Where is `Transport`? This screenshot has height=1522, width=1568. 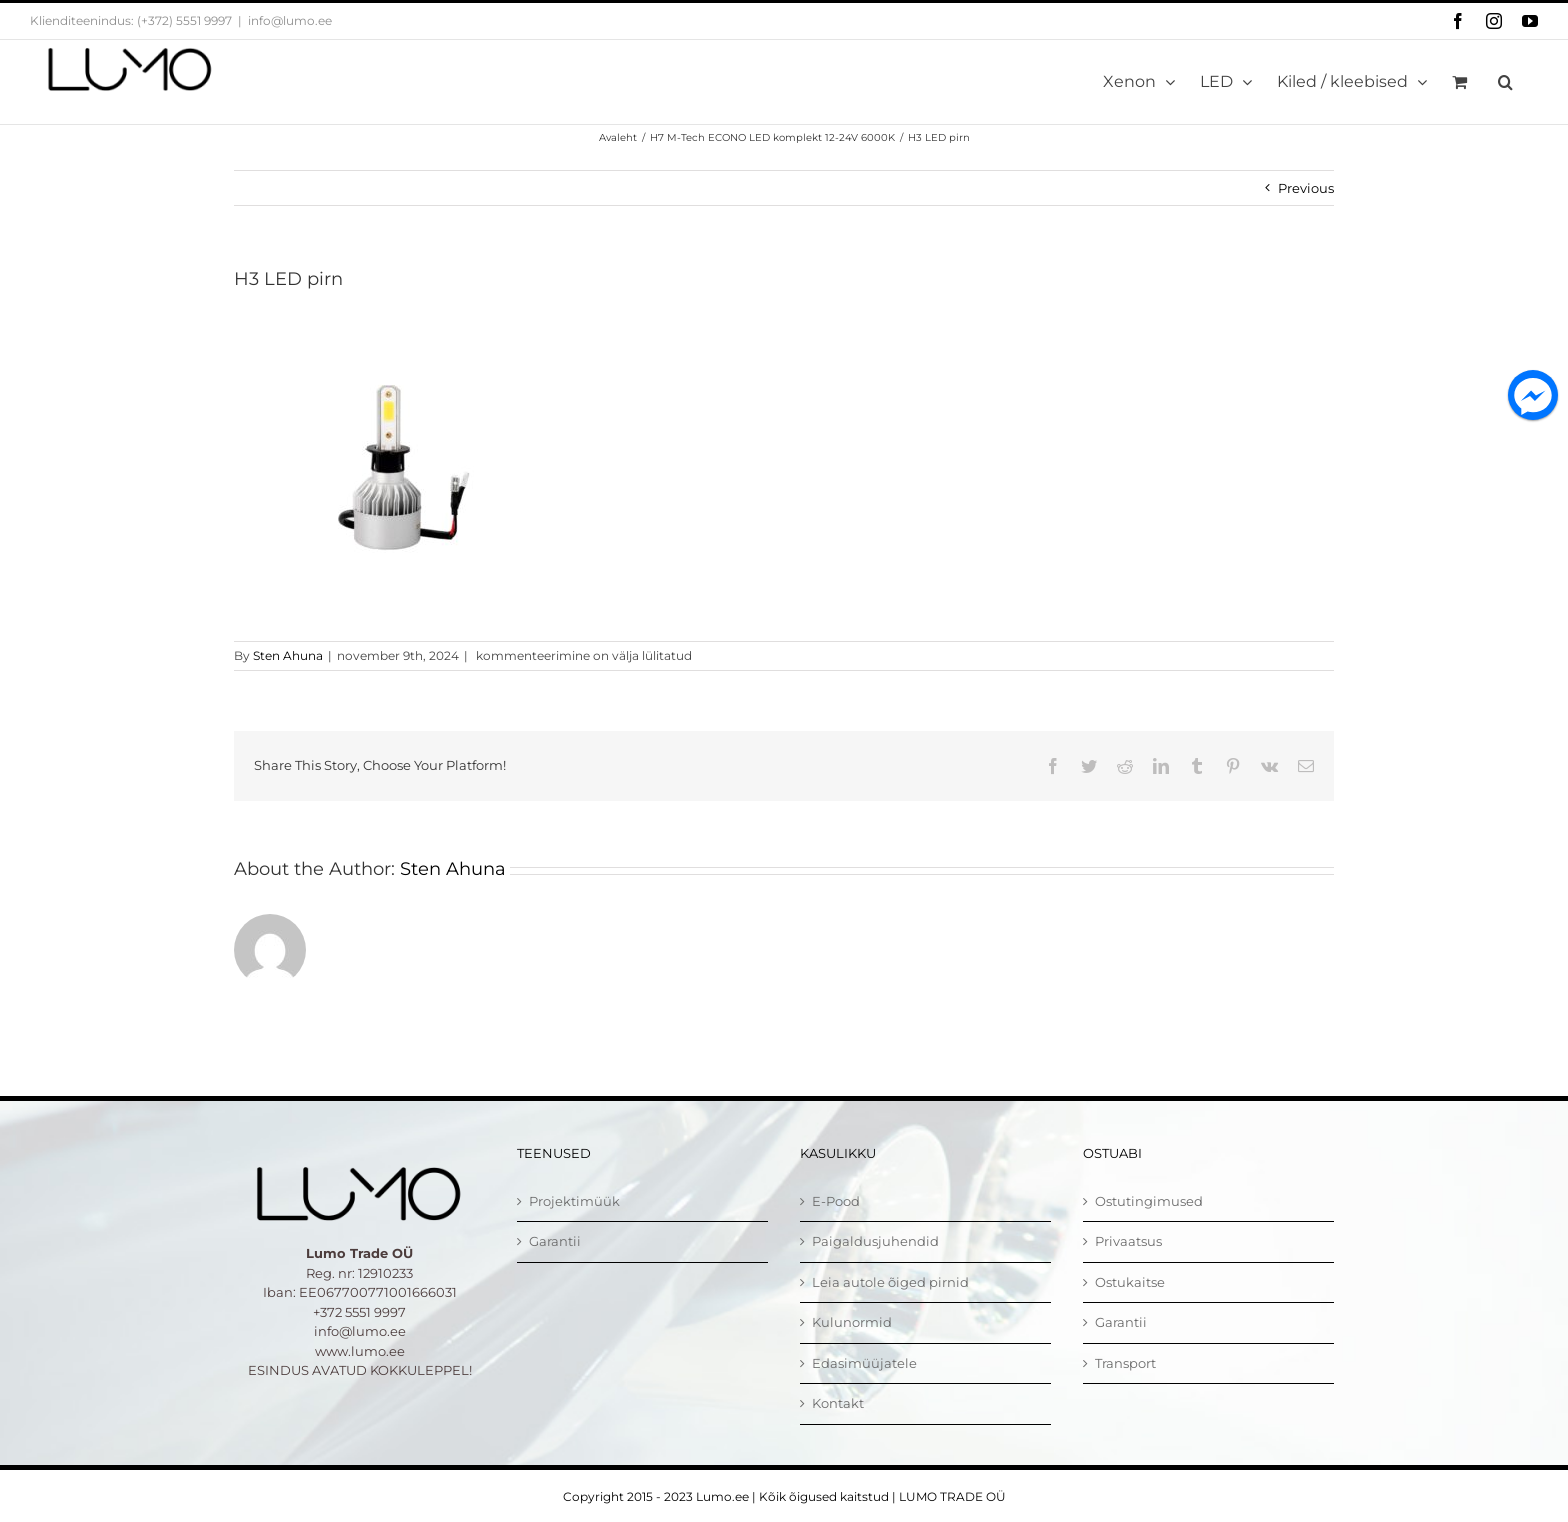 Transport is located at coordinates (1125, 1363).